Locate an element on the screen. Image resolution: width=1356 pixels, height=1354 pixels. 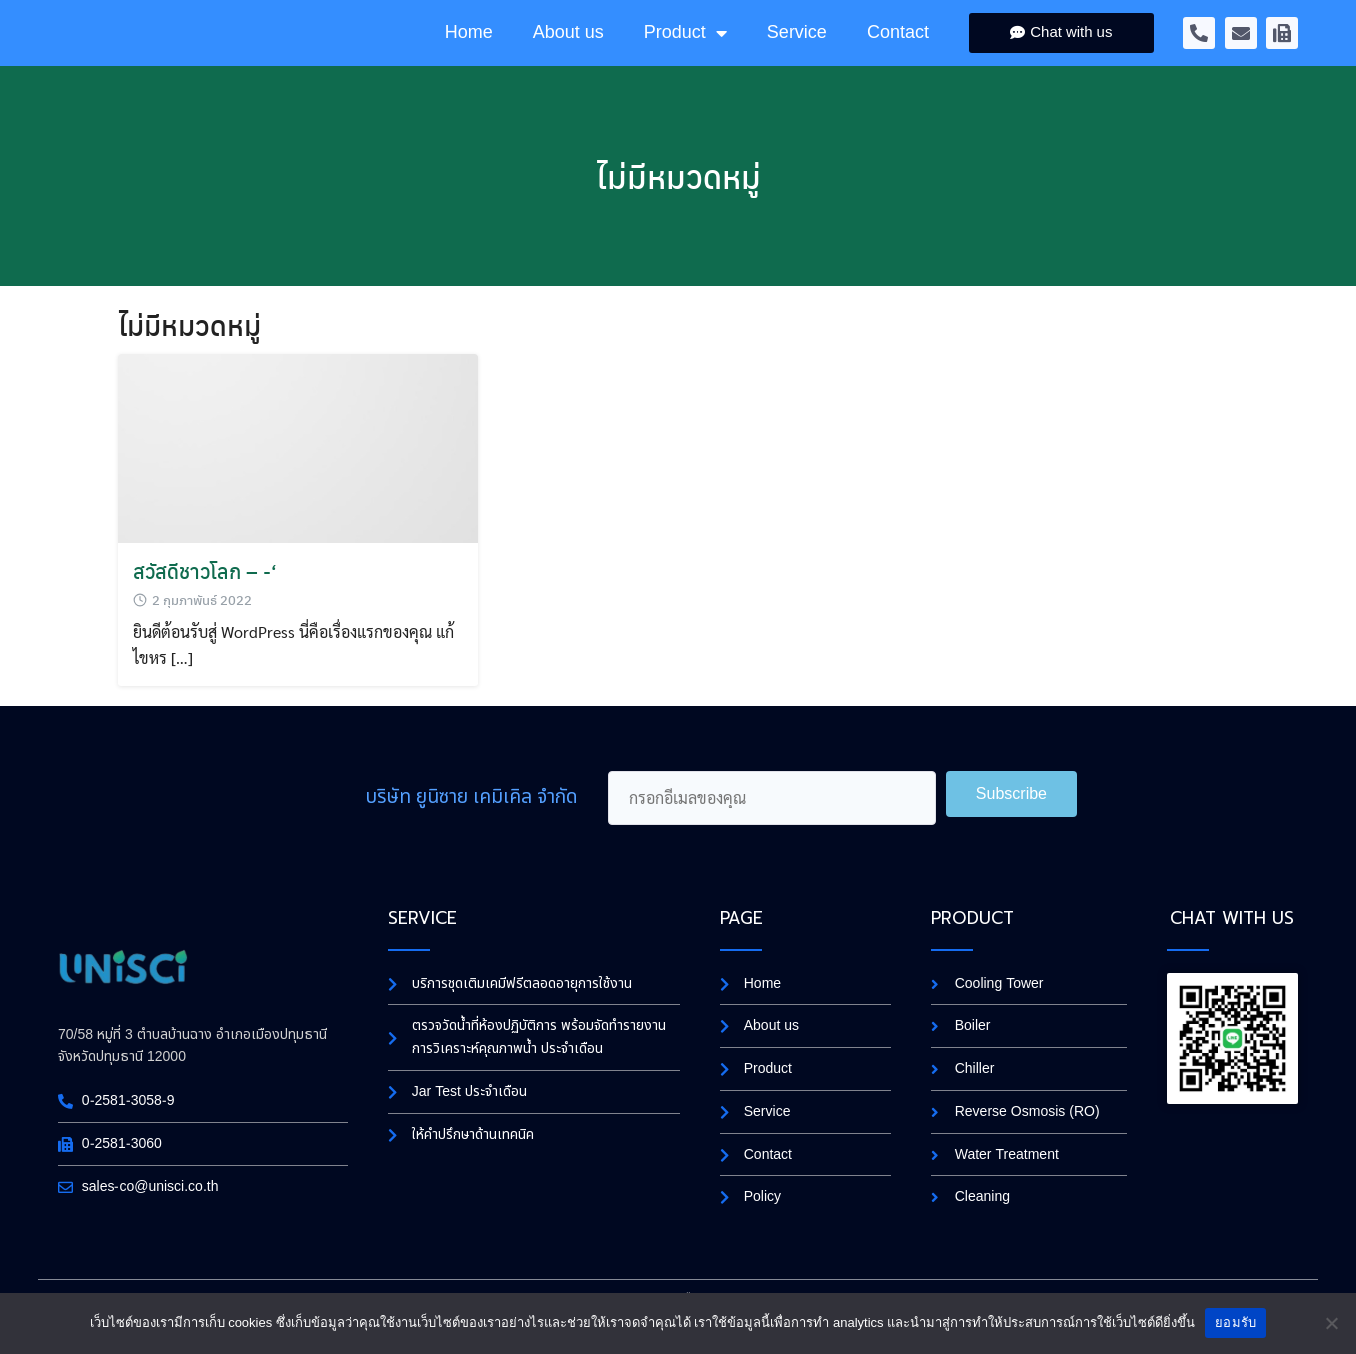
สวัสดีชาวโลก – -‘ is located at coordinates (205, 607).